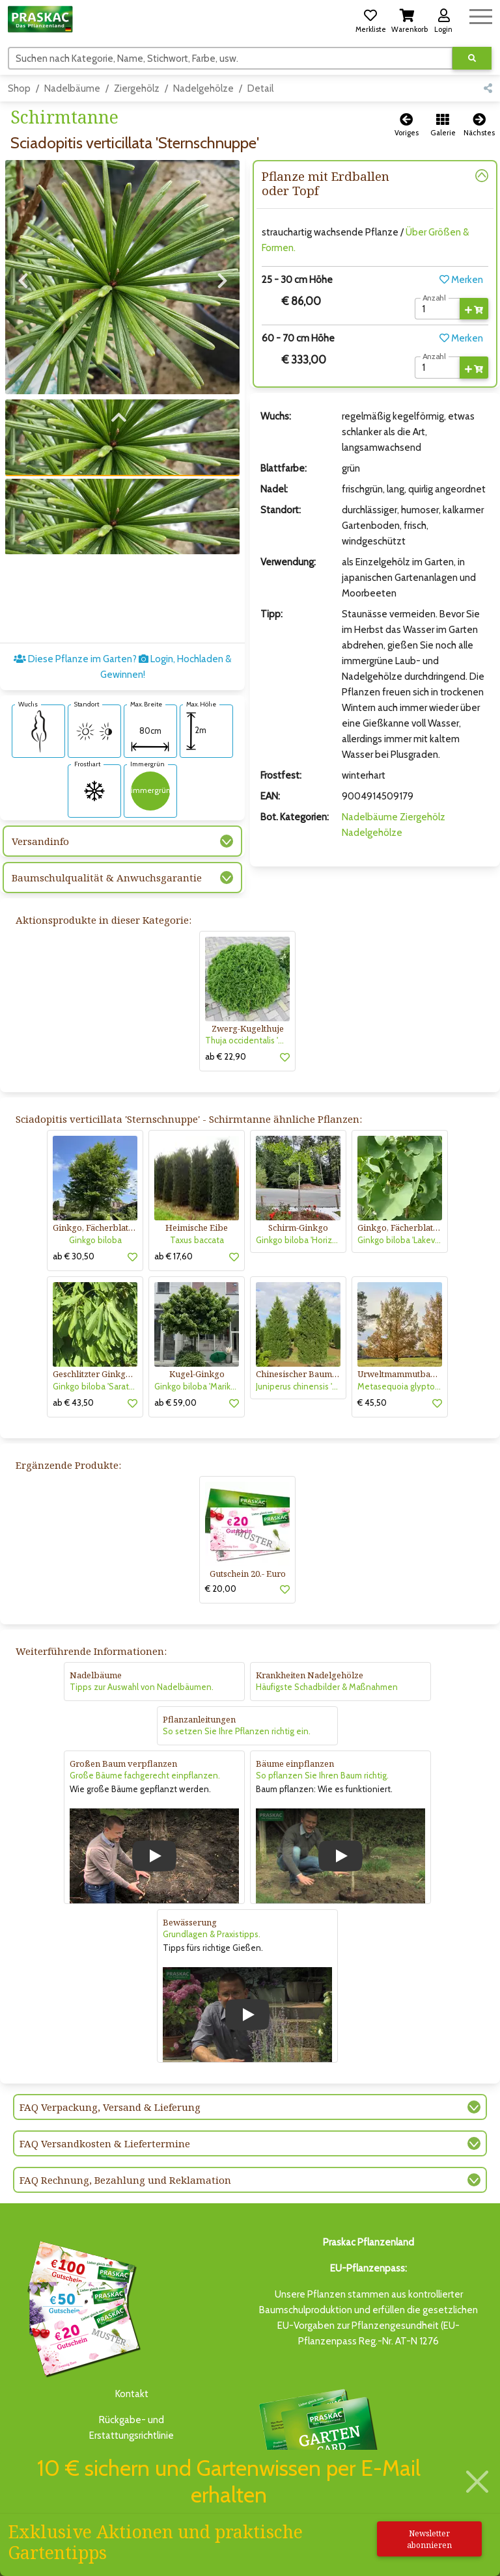 The height and width of the screenshot is (2576, 500). I want to click on So pflanzen Sie Ihren Baum richtig., so click(322, 1775).